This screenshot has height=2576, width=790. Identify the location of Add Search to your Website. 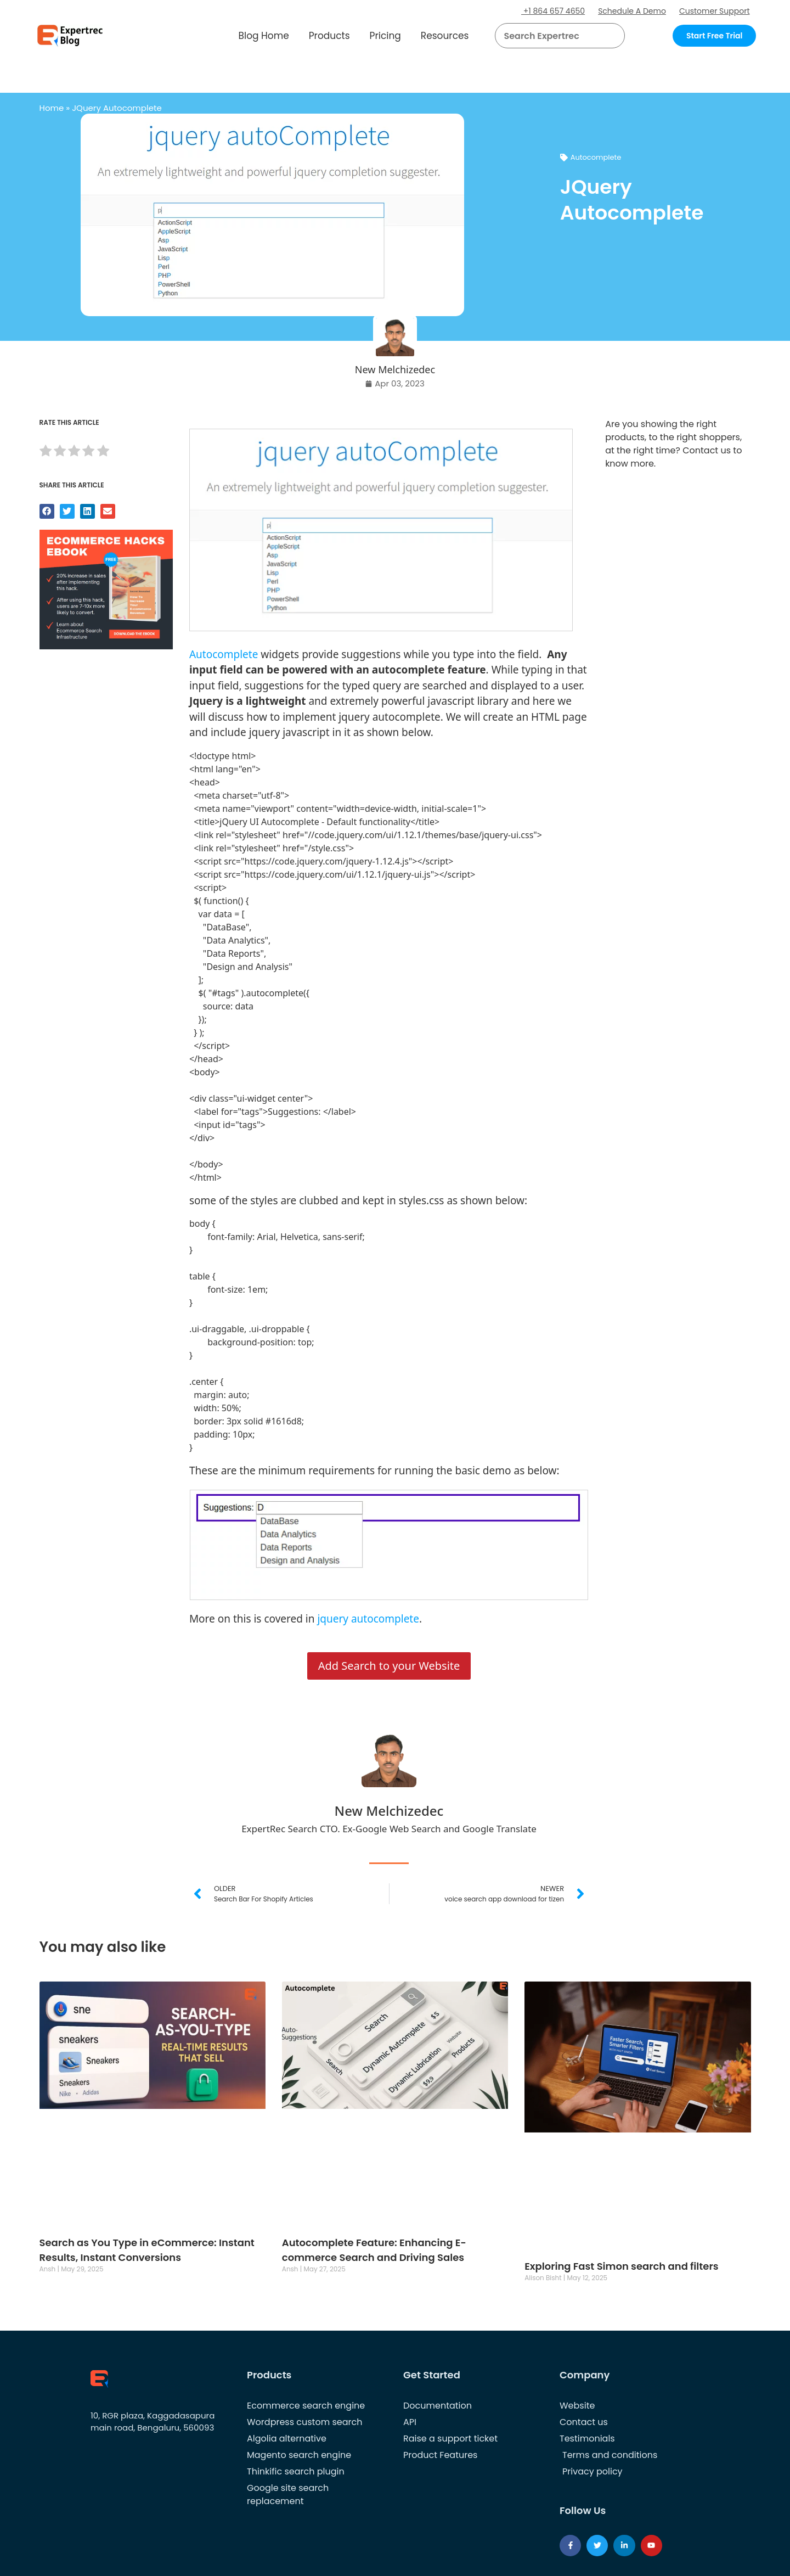
(389, 1665).